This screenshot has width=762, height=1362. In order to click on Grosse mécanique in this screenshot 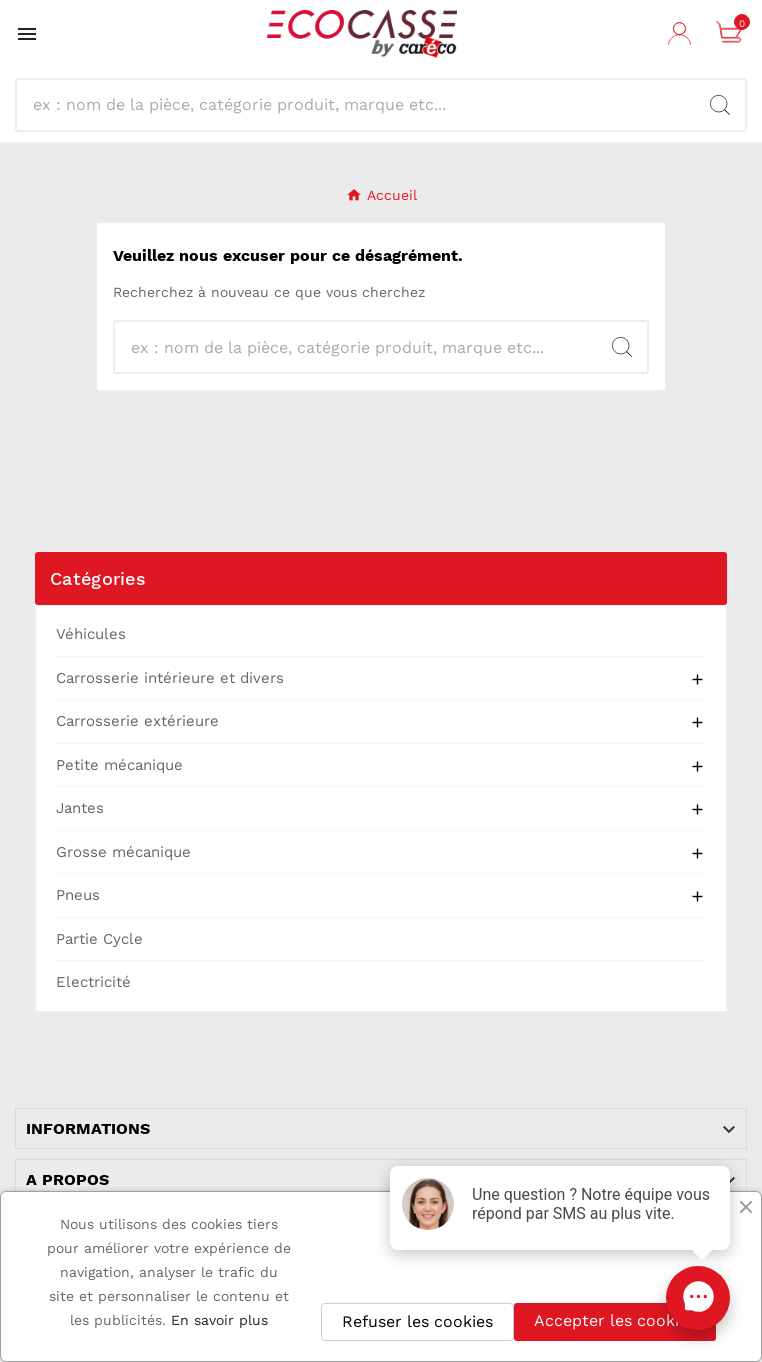, I will do `click(123, 852)`.